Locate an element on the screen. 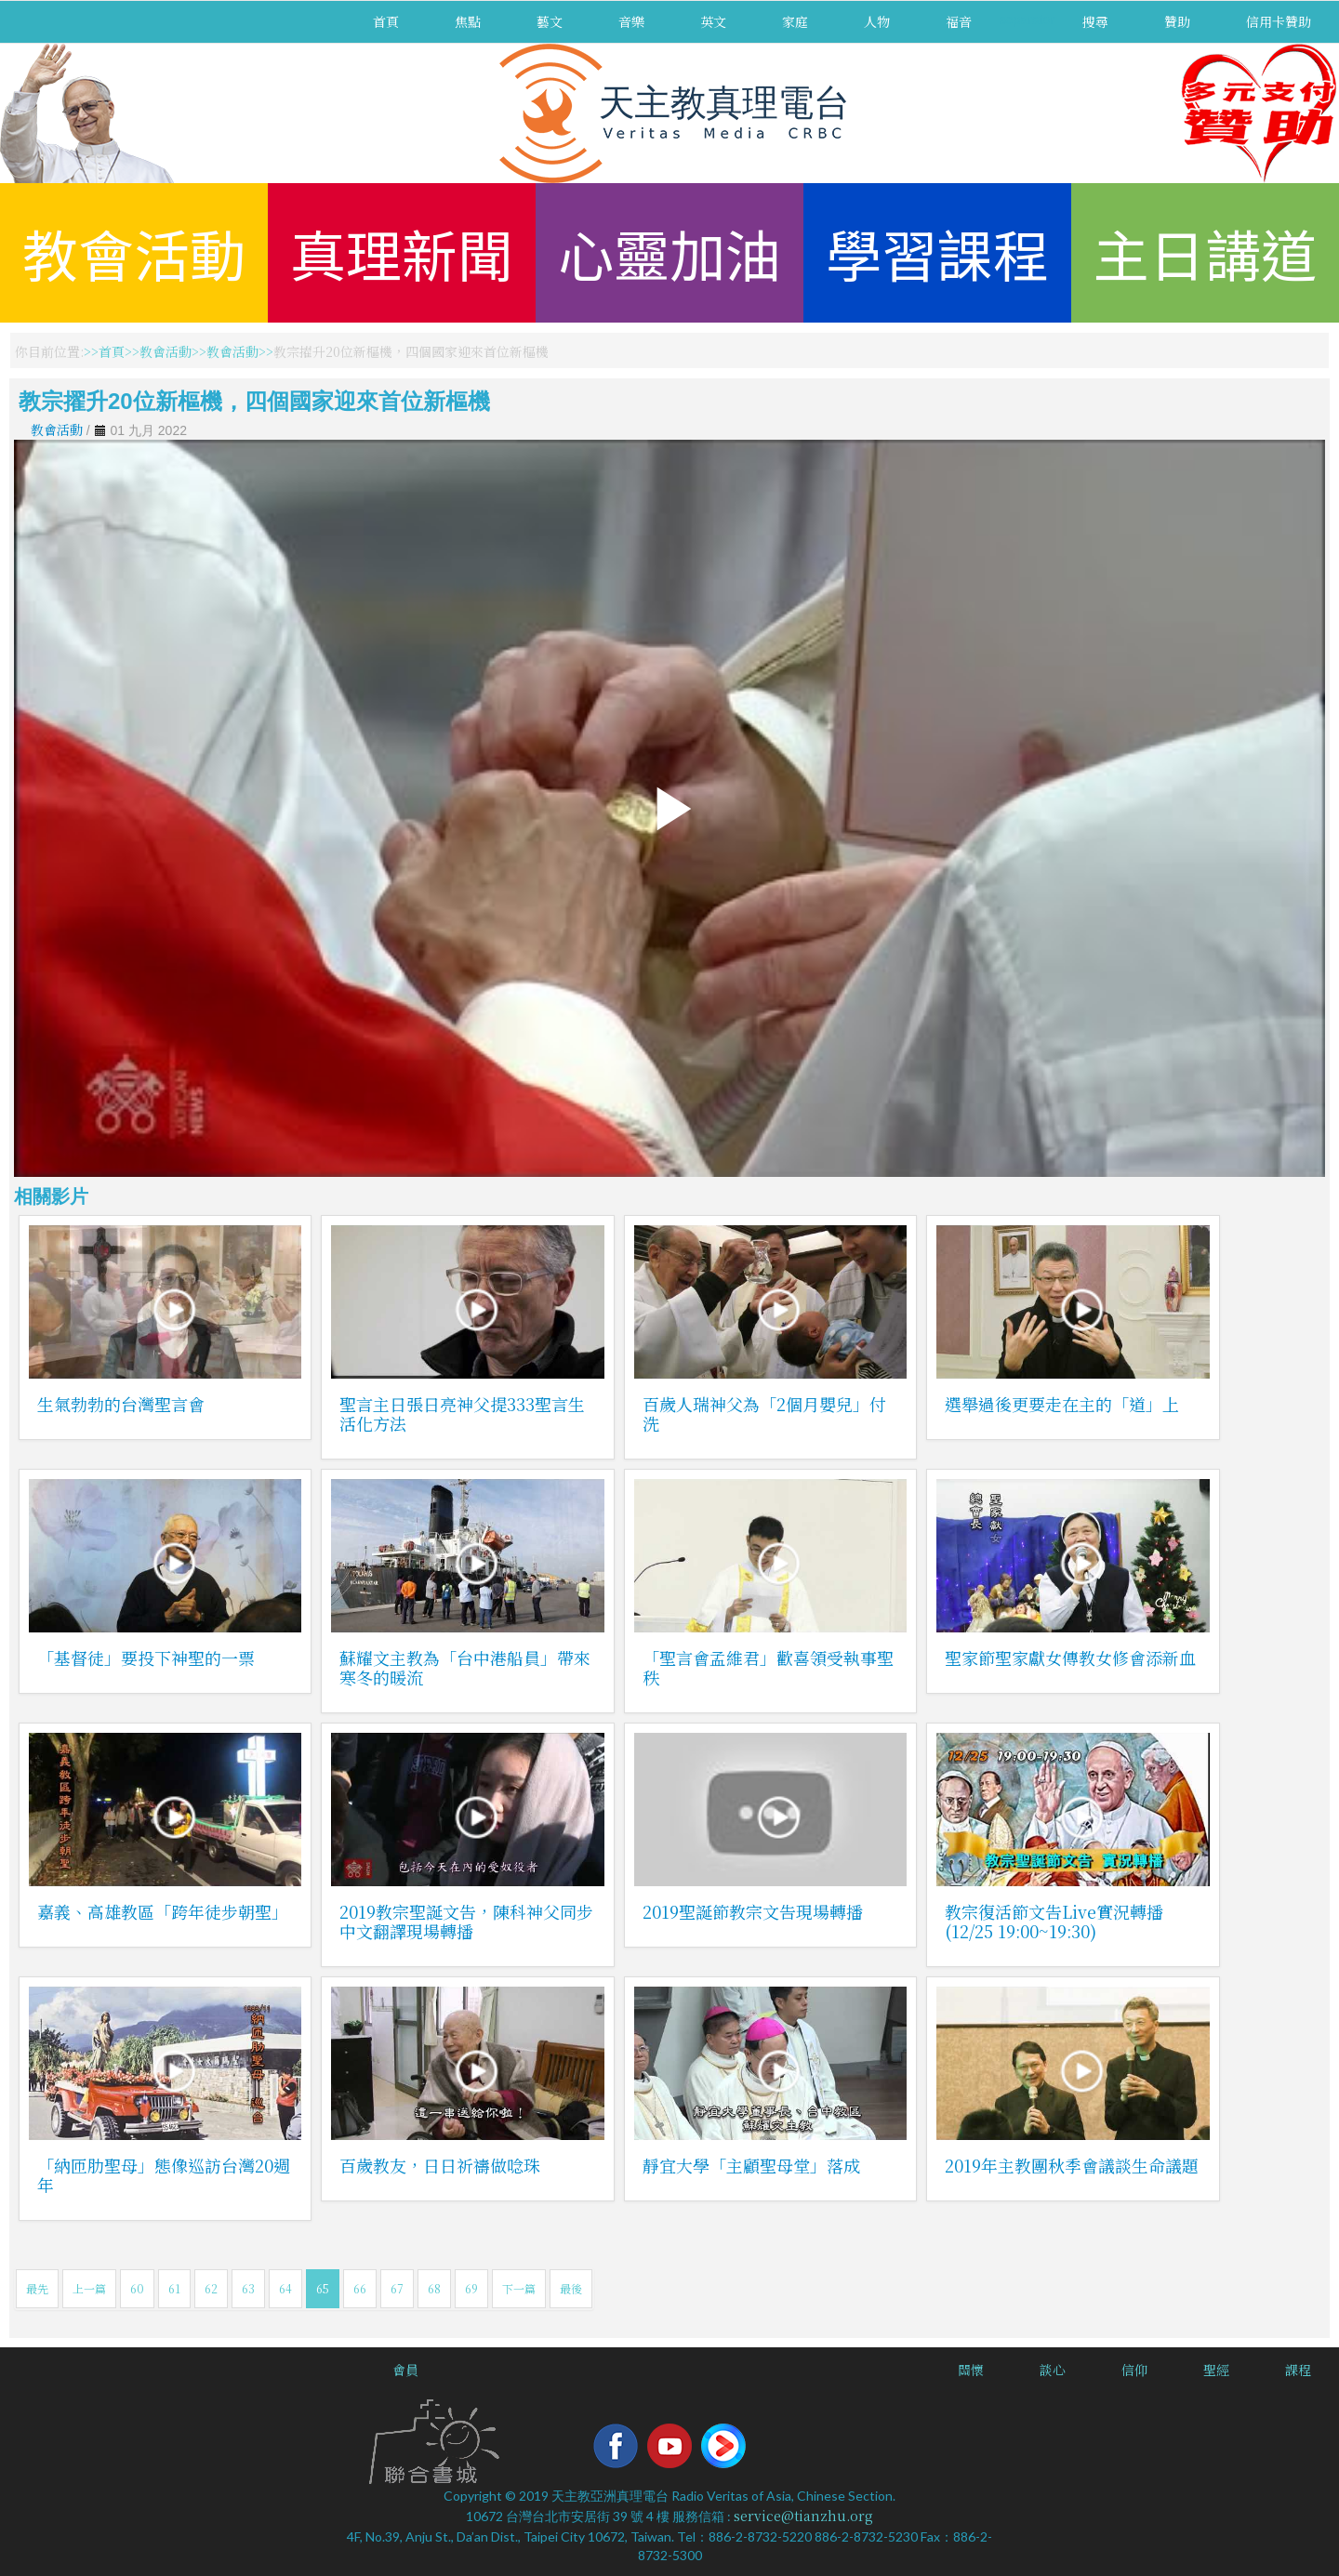  搜尋 is located at coordinates (1095, 21).